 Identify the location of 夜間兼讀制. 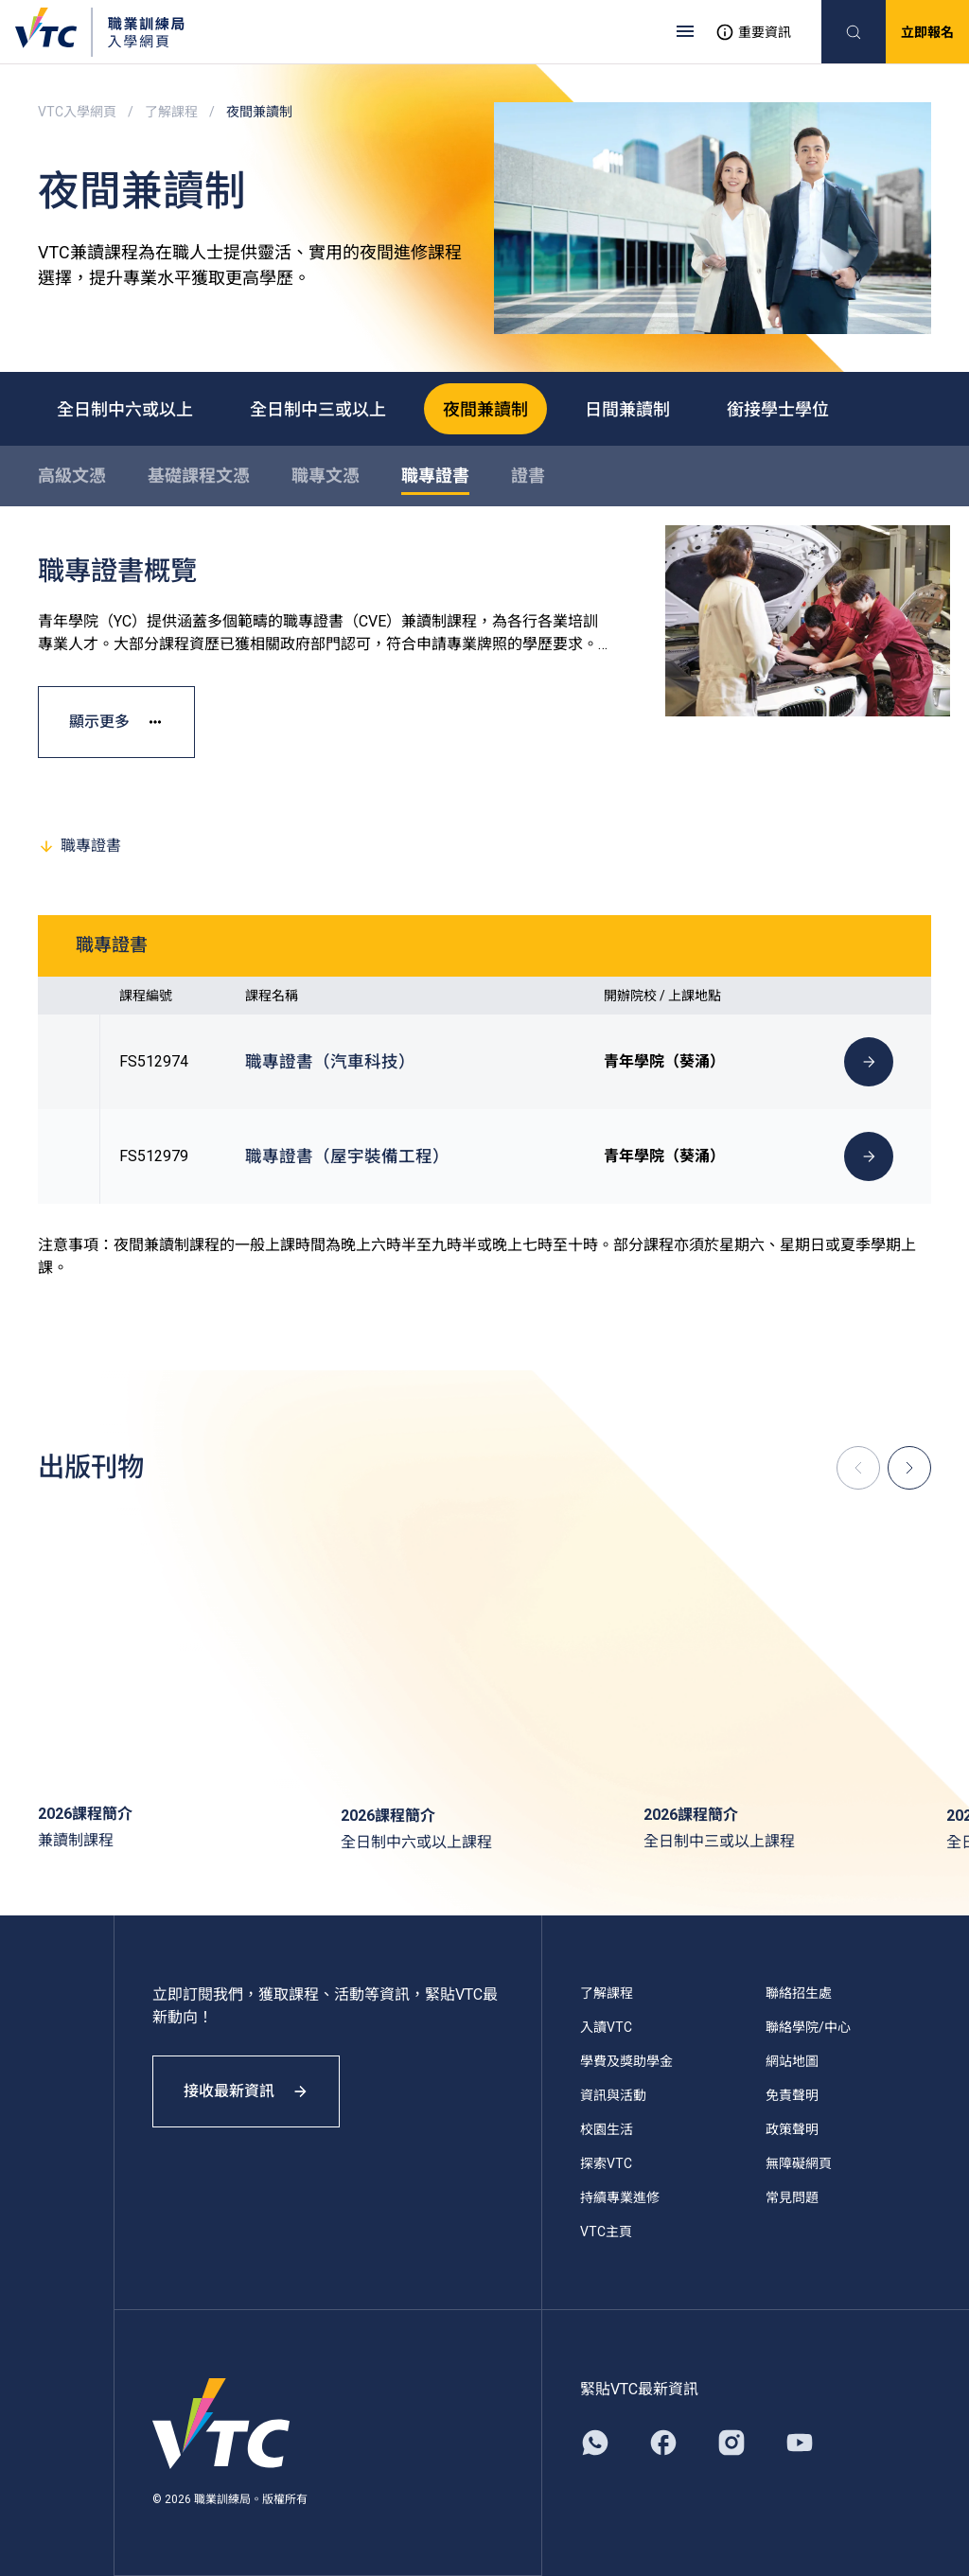
(485, 408).